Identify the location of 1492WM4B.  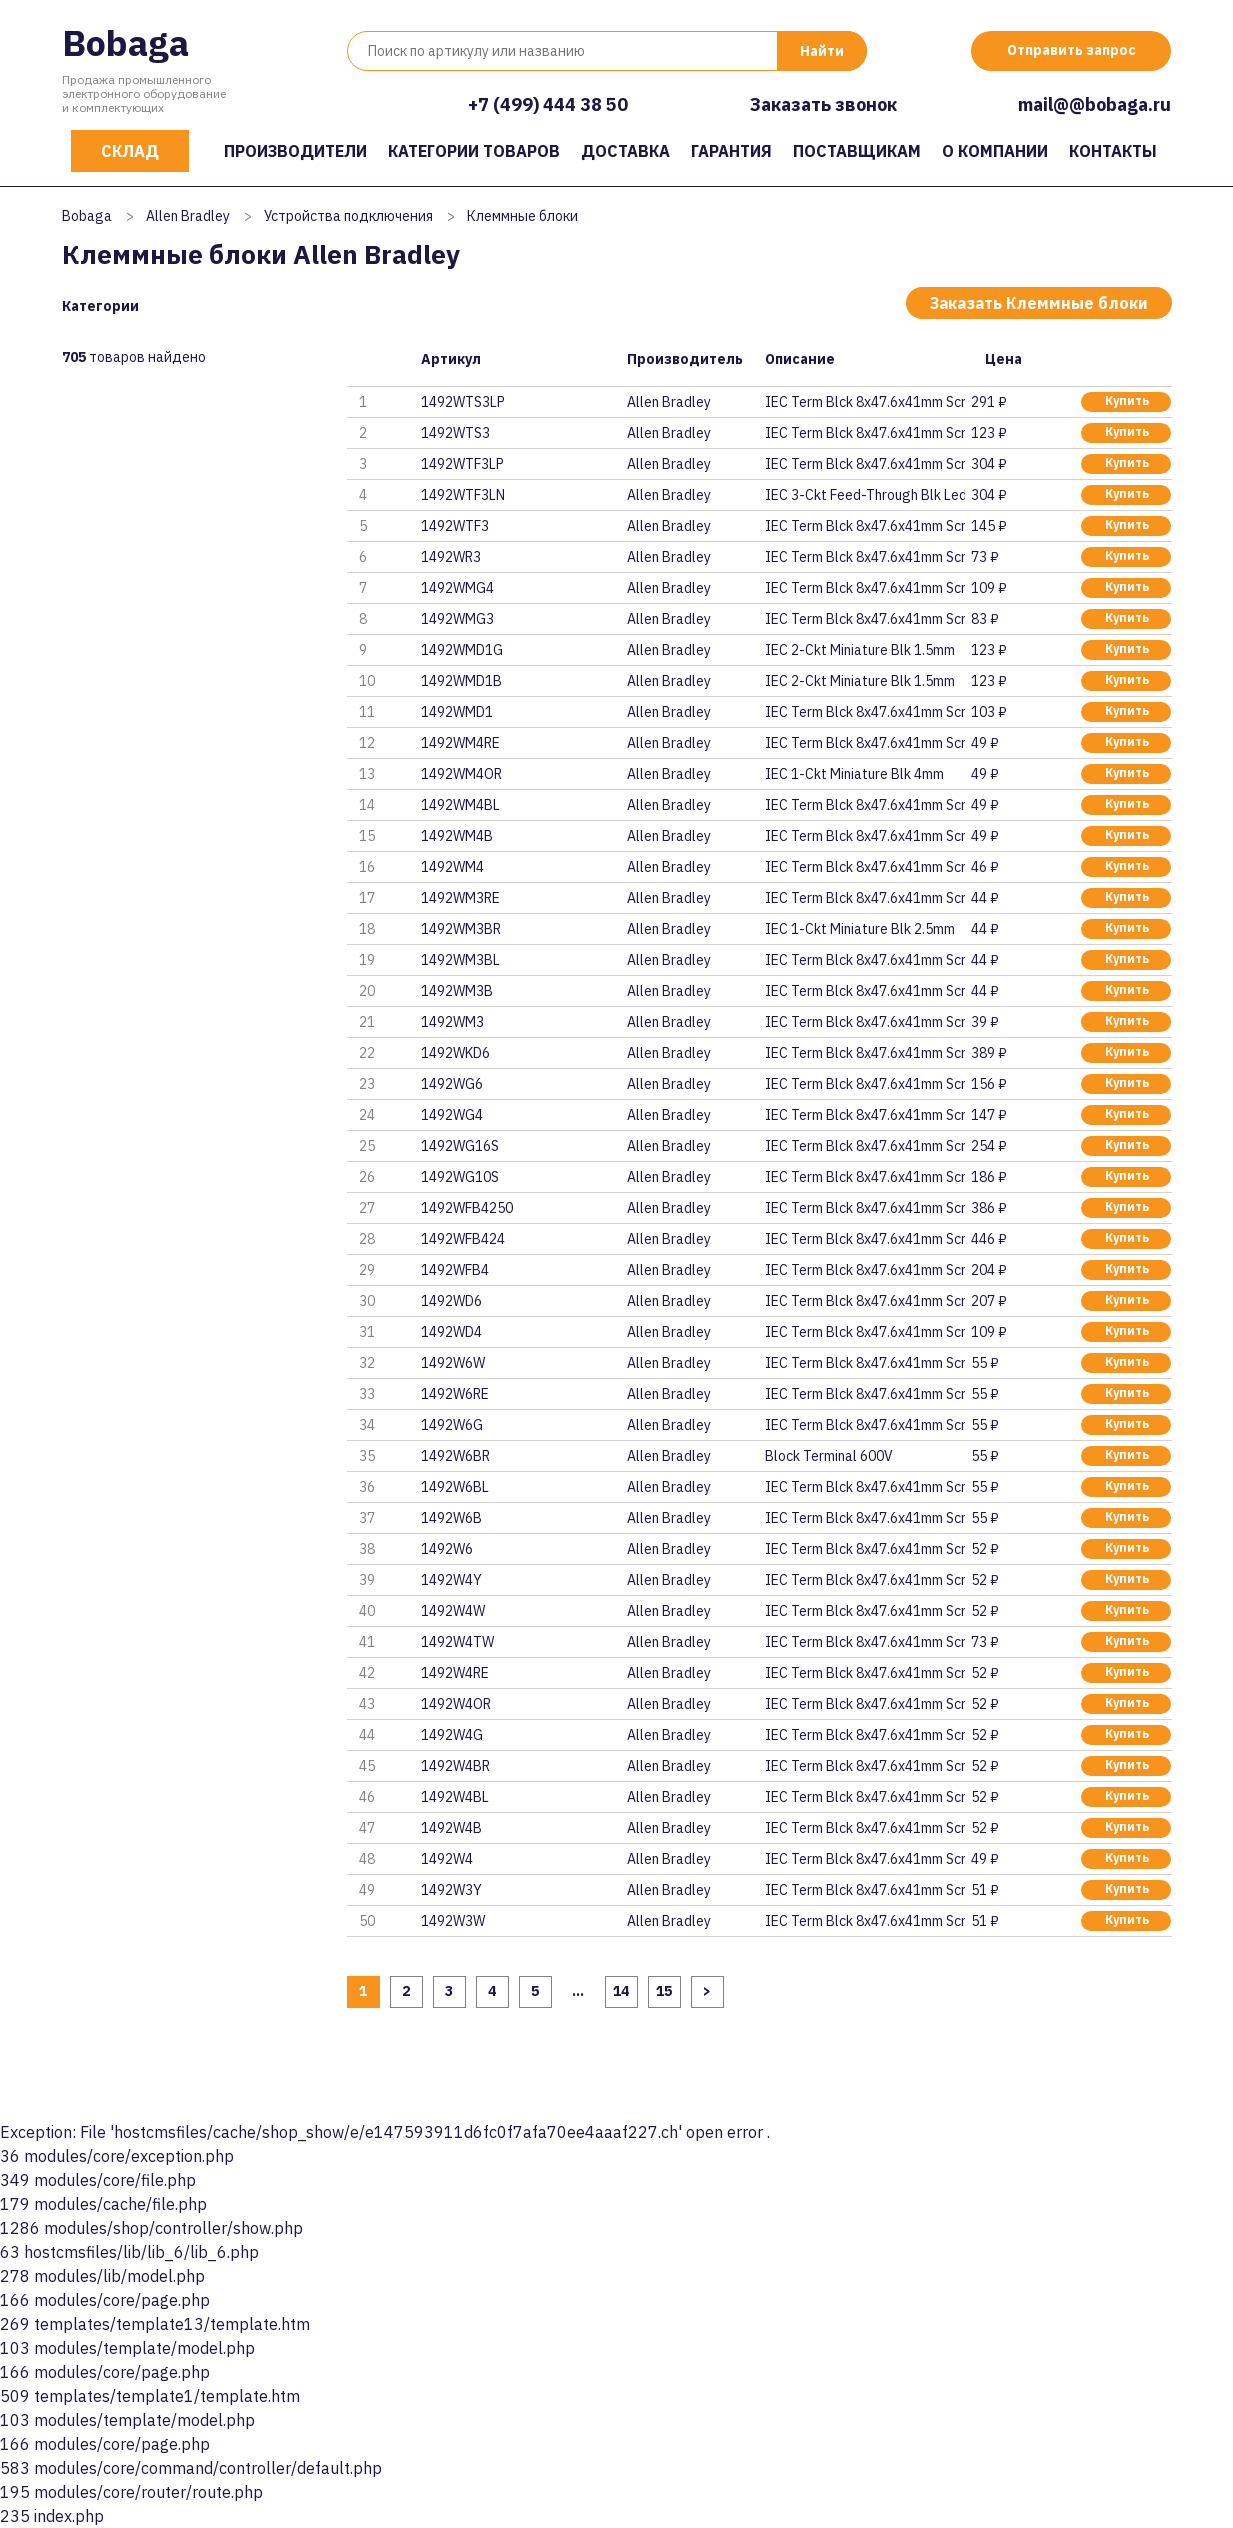
(457, 836).